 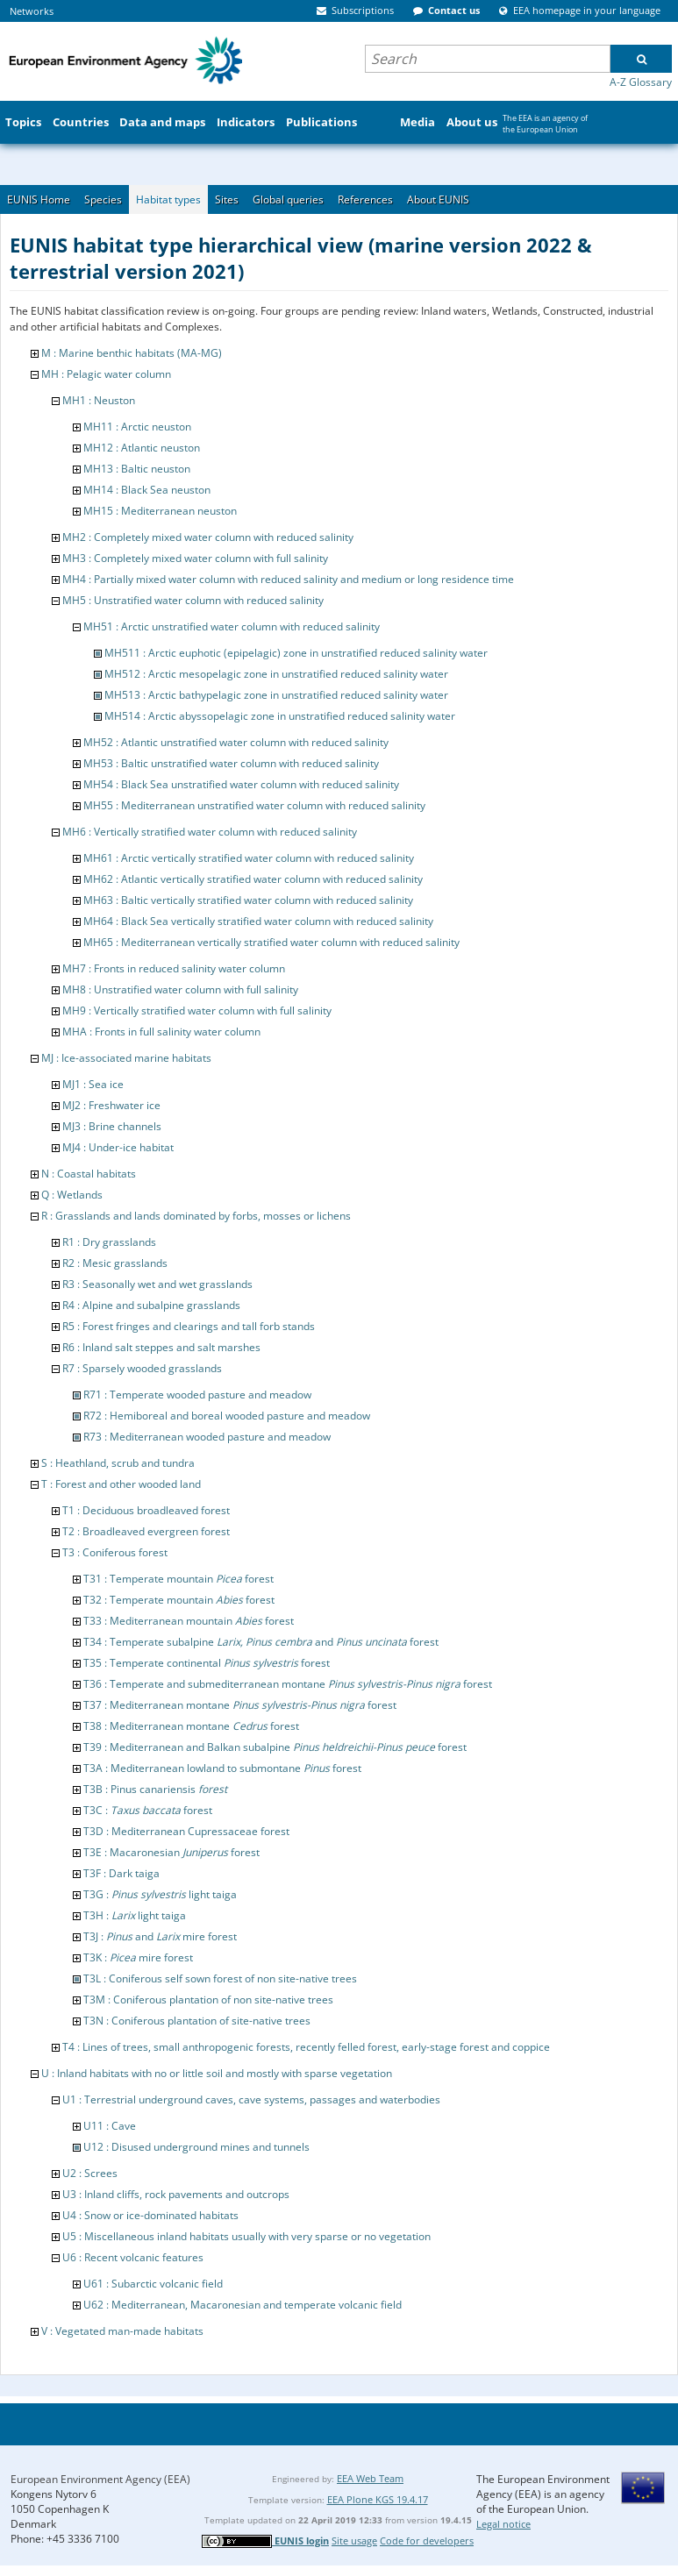 What do you see at coordinates (136, 468) in the screenshot?
I see `MH13 : Baltic neuston` at bounding box center [136, 468].